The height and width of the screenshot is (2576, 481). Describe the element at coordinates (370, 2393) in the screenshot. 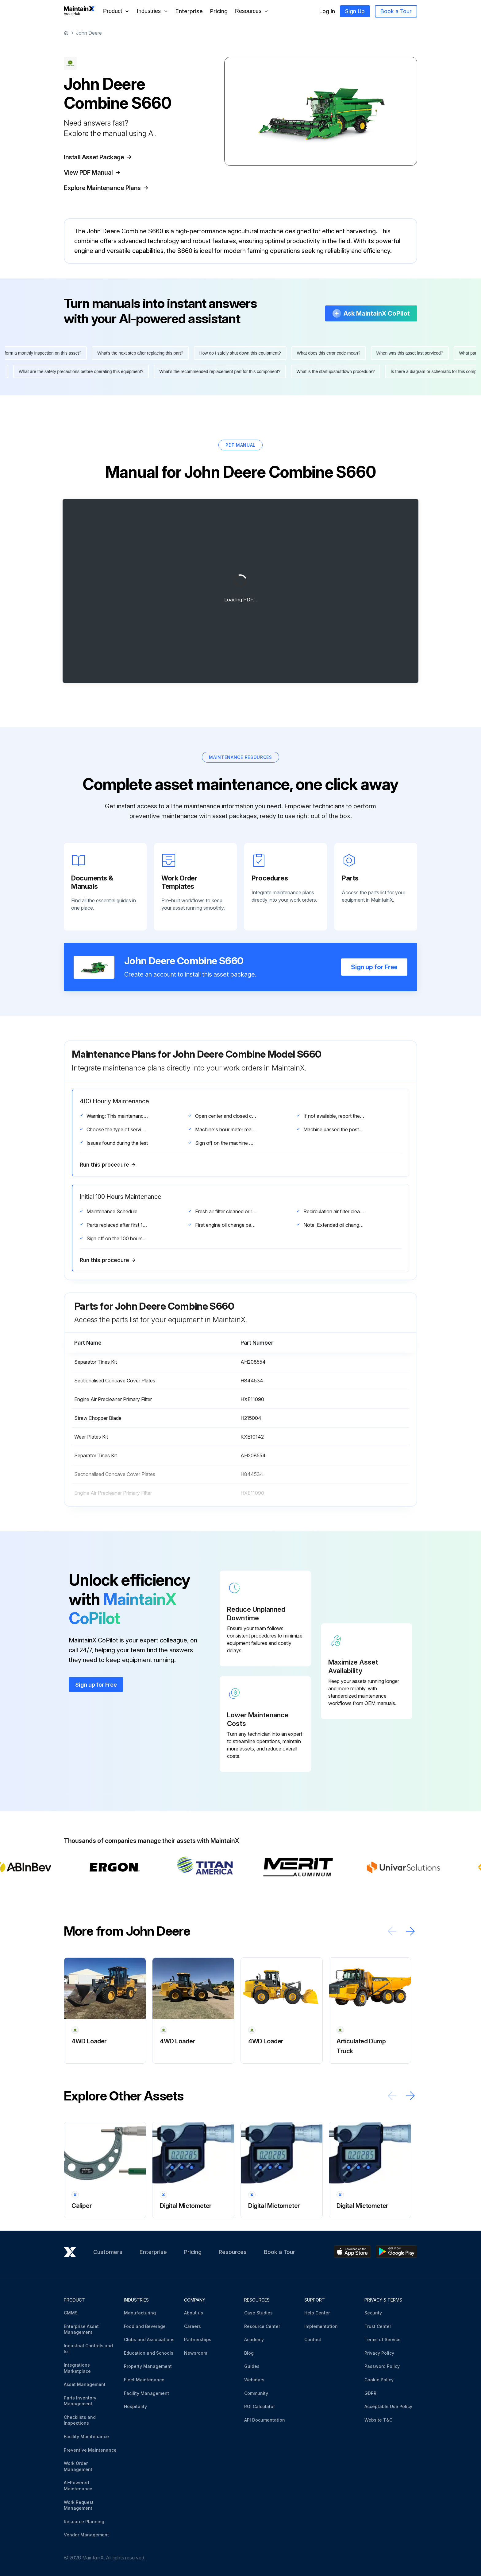

I see `GDPR` at that location.